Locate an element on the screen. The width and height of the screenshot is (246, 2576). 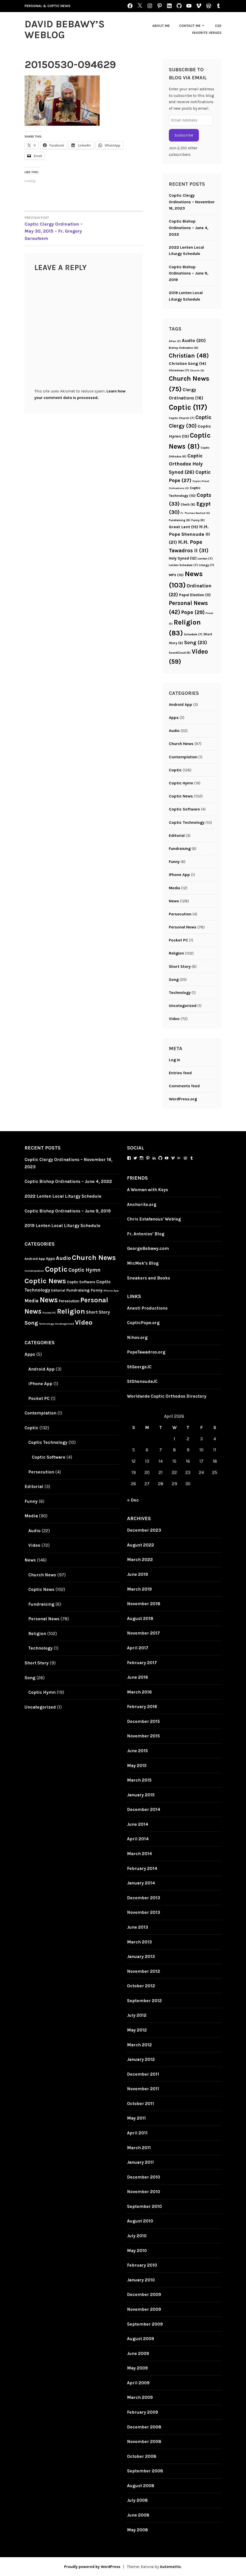
Religion [Religion (102 items)] is located at coordinates (71, 1311).